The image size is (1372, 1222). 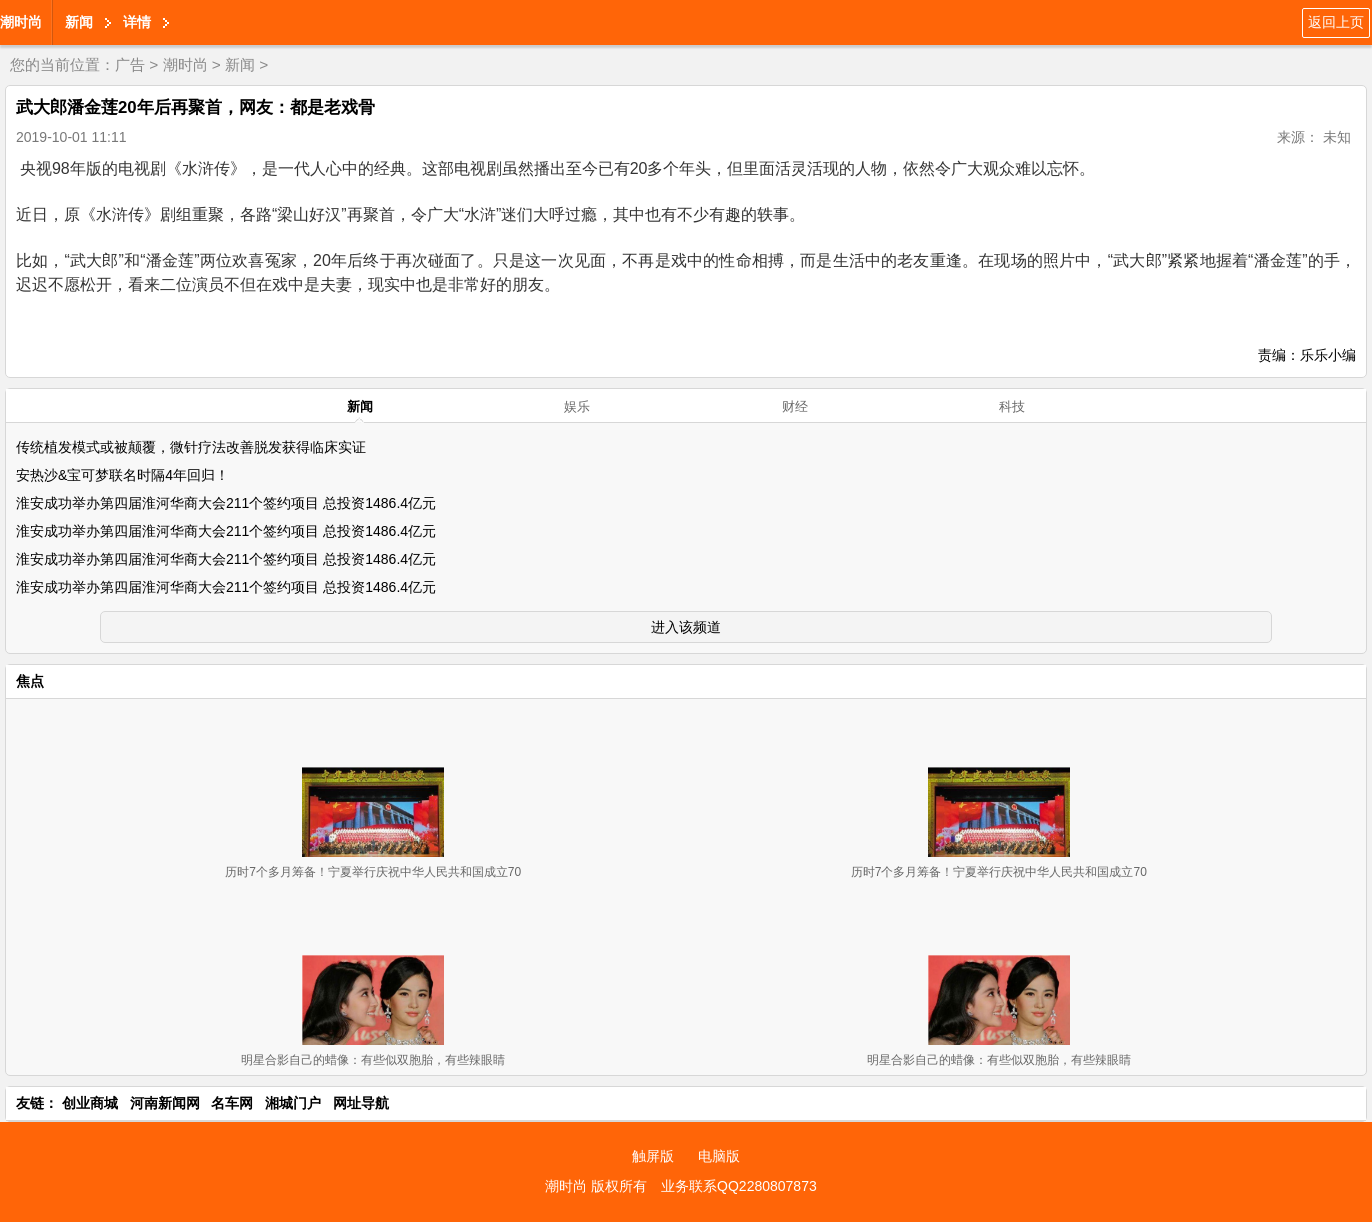 I want to click on 详情, so click(x=137, y=22).